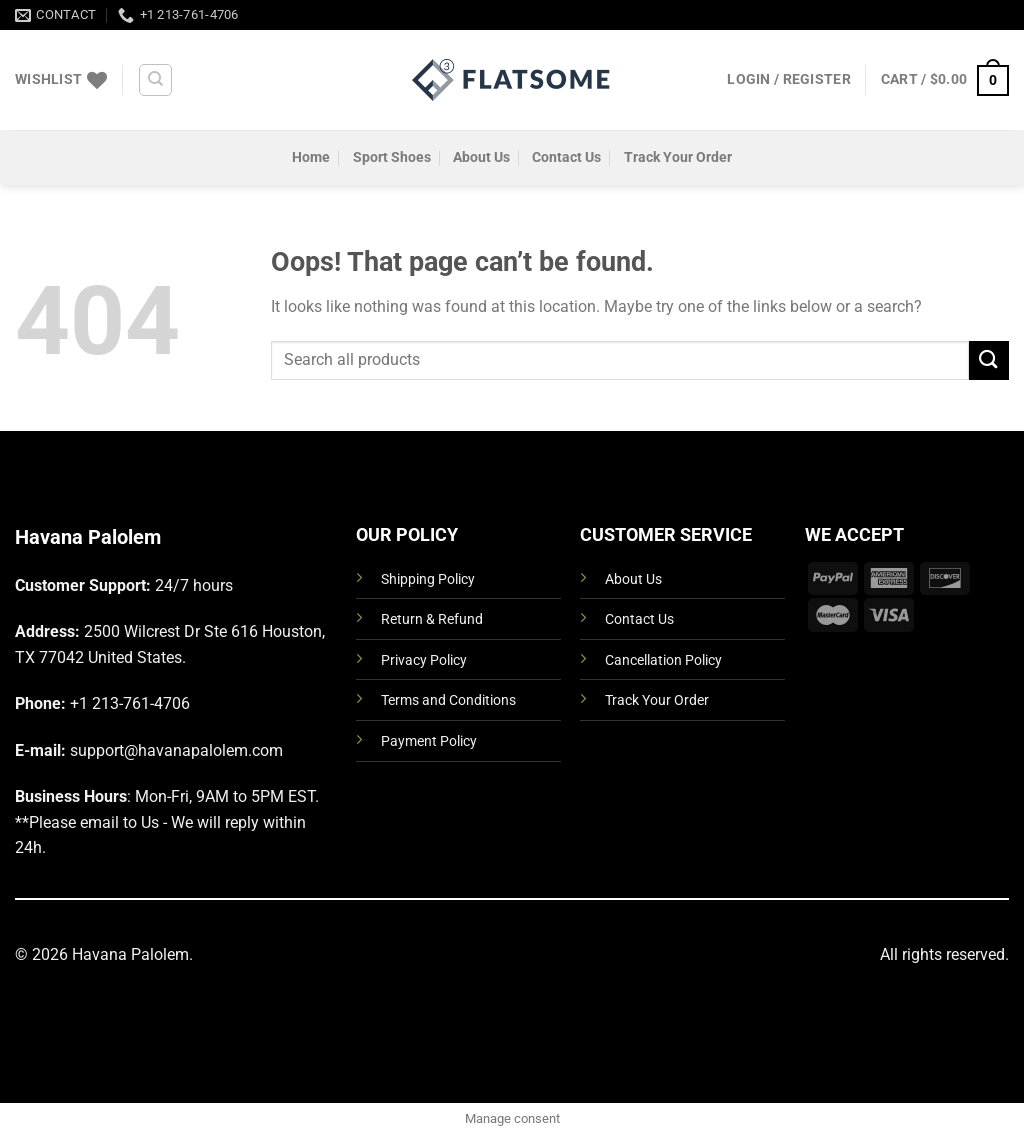 This screenshot has height=1134, width=1024. Describe the element at coordinates (429, 741) in the screenshot. I see `Payment Policy` at that location.